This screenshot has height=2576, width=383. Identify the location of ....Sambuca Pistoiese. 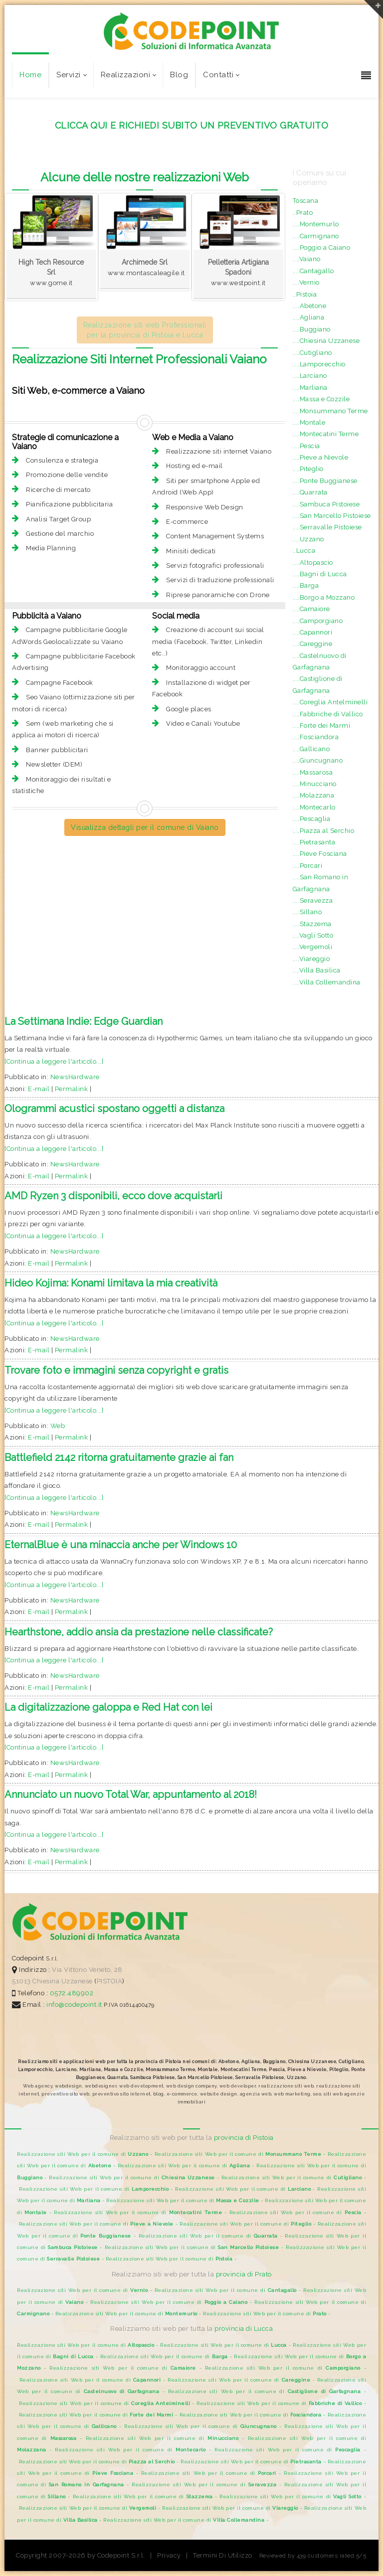
(326, 504).